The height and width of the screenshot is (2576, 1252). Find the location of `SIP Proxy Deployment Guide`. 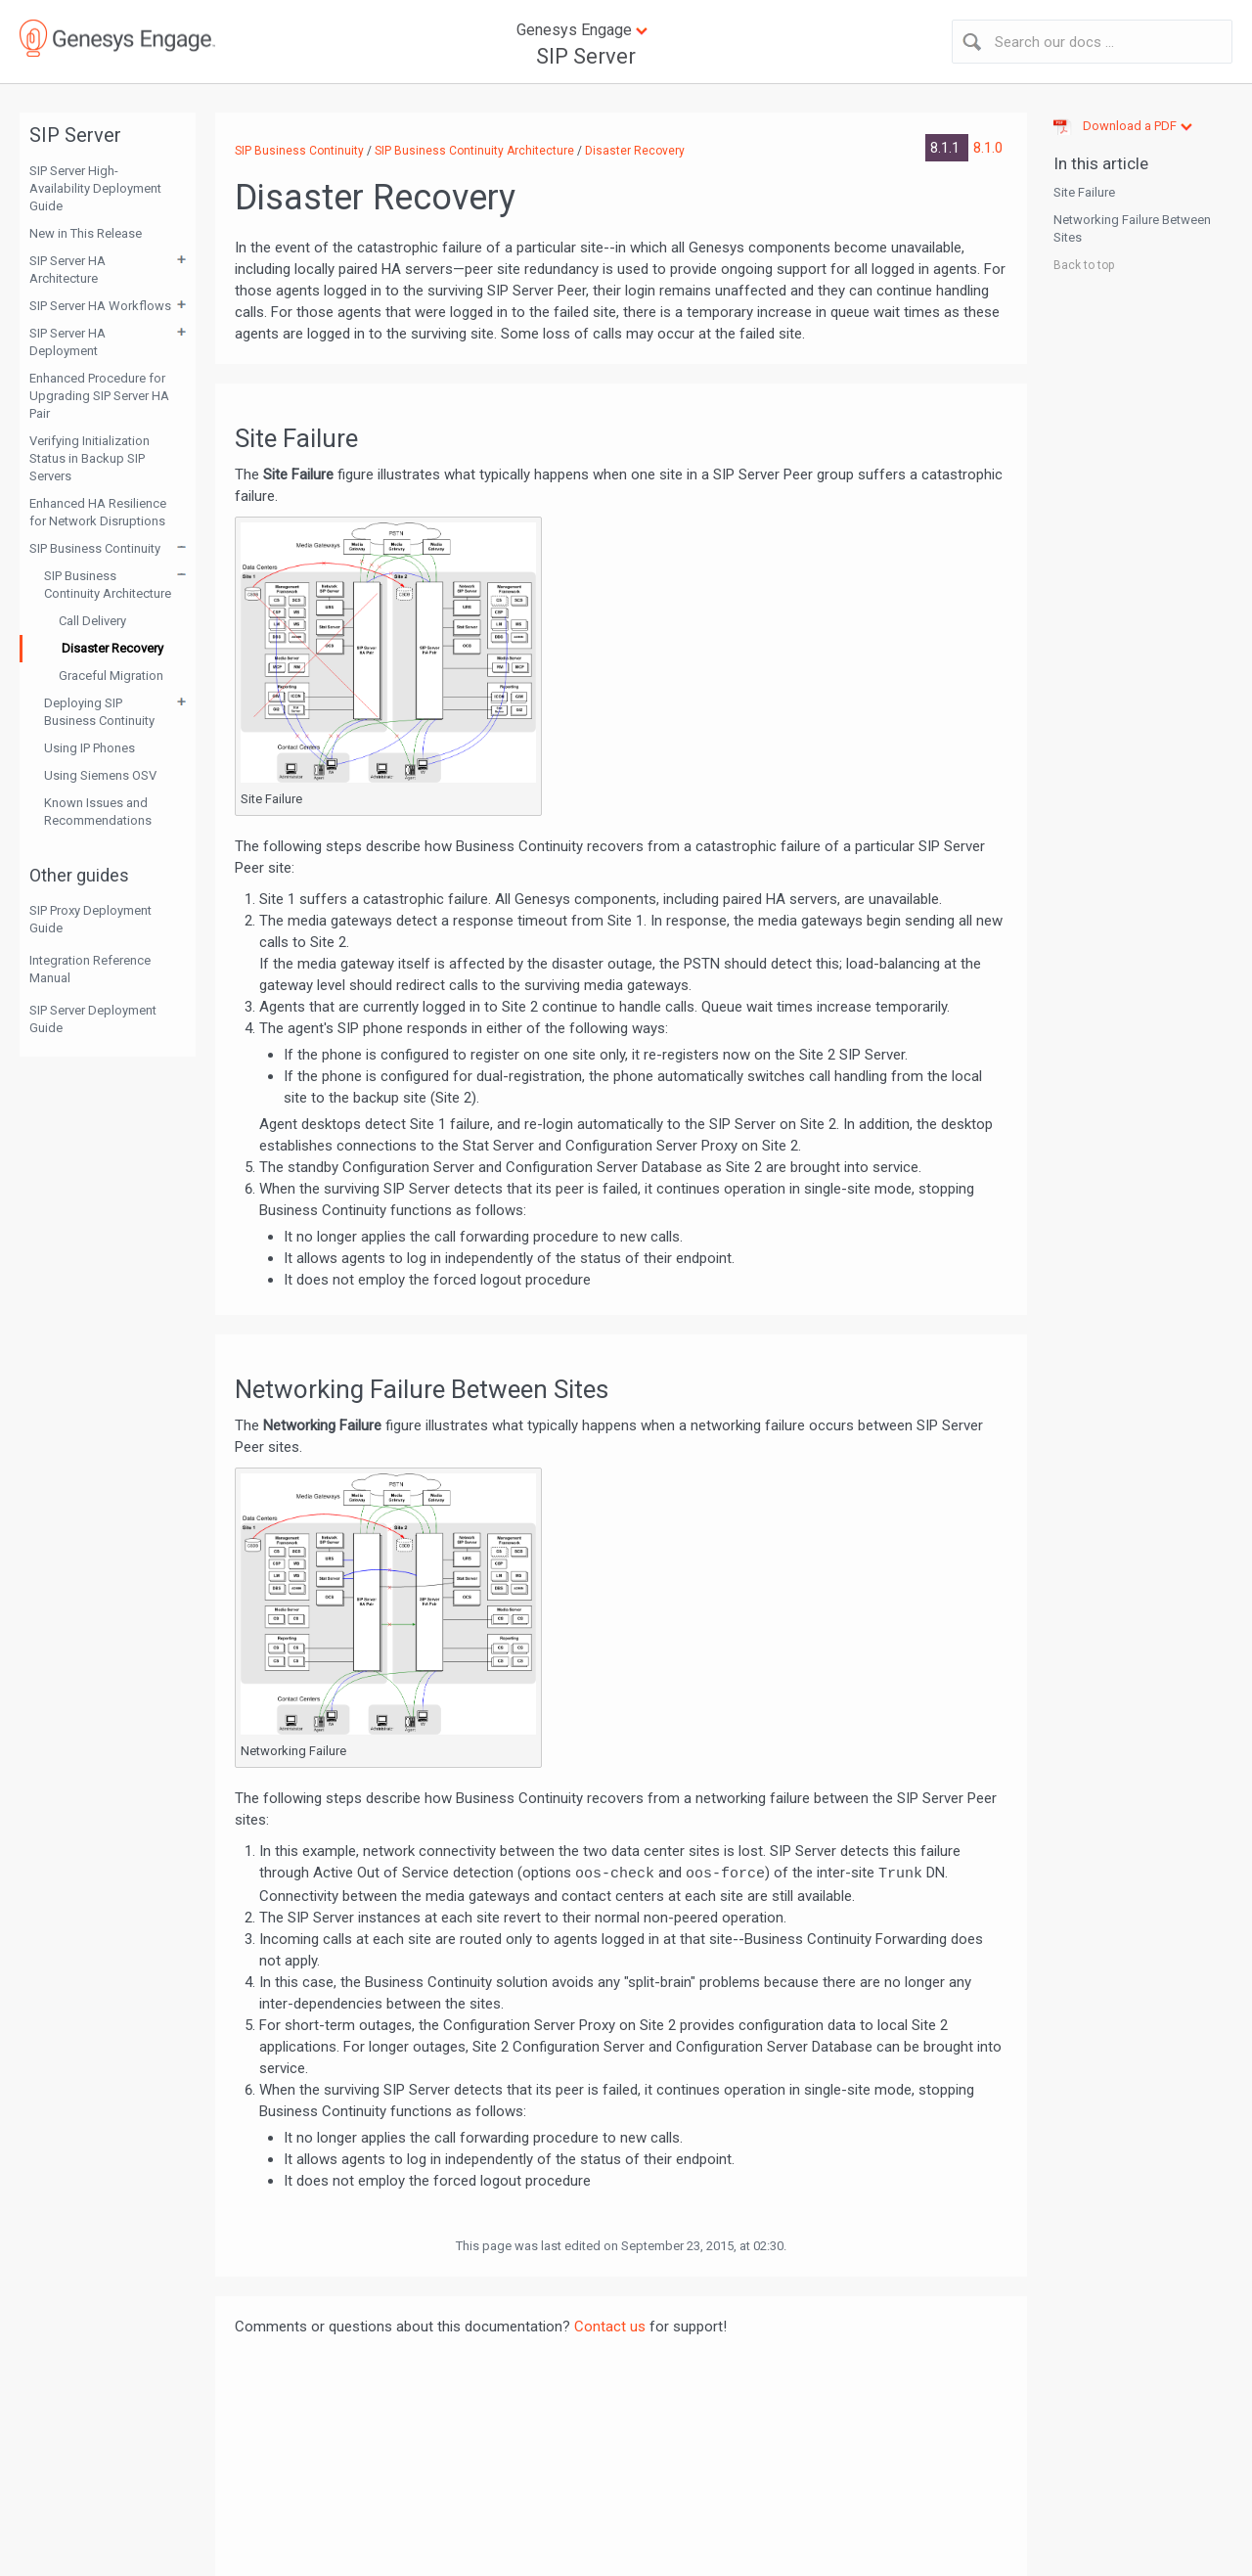

SIP Proxy Deployment Guide is located at coordinates (90, 919).